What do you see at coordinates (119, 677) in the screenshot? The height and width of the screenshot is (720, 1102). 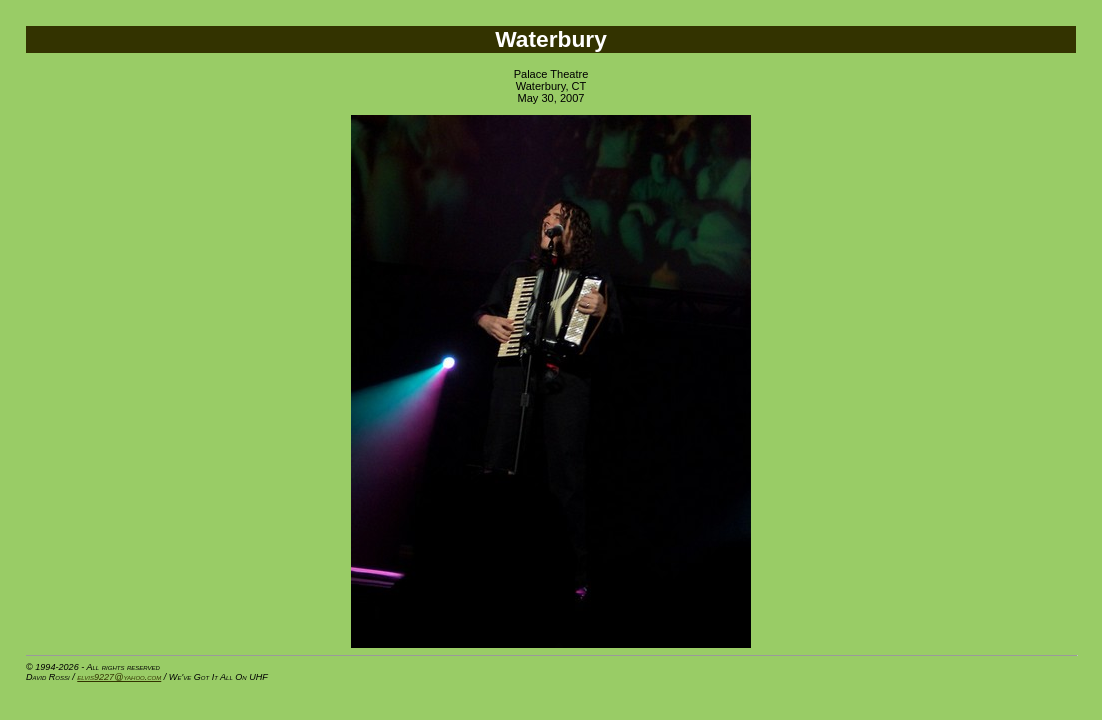 I see `elvis9227@yahoo.com` at bounding box center [119, 677].